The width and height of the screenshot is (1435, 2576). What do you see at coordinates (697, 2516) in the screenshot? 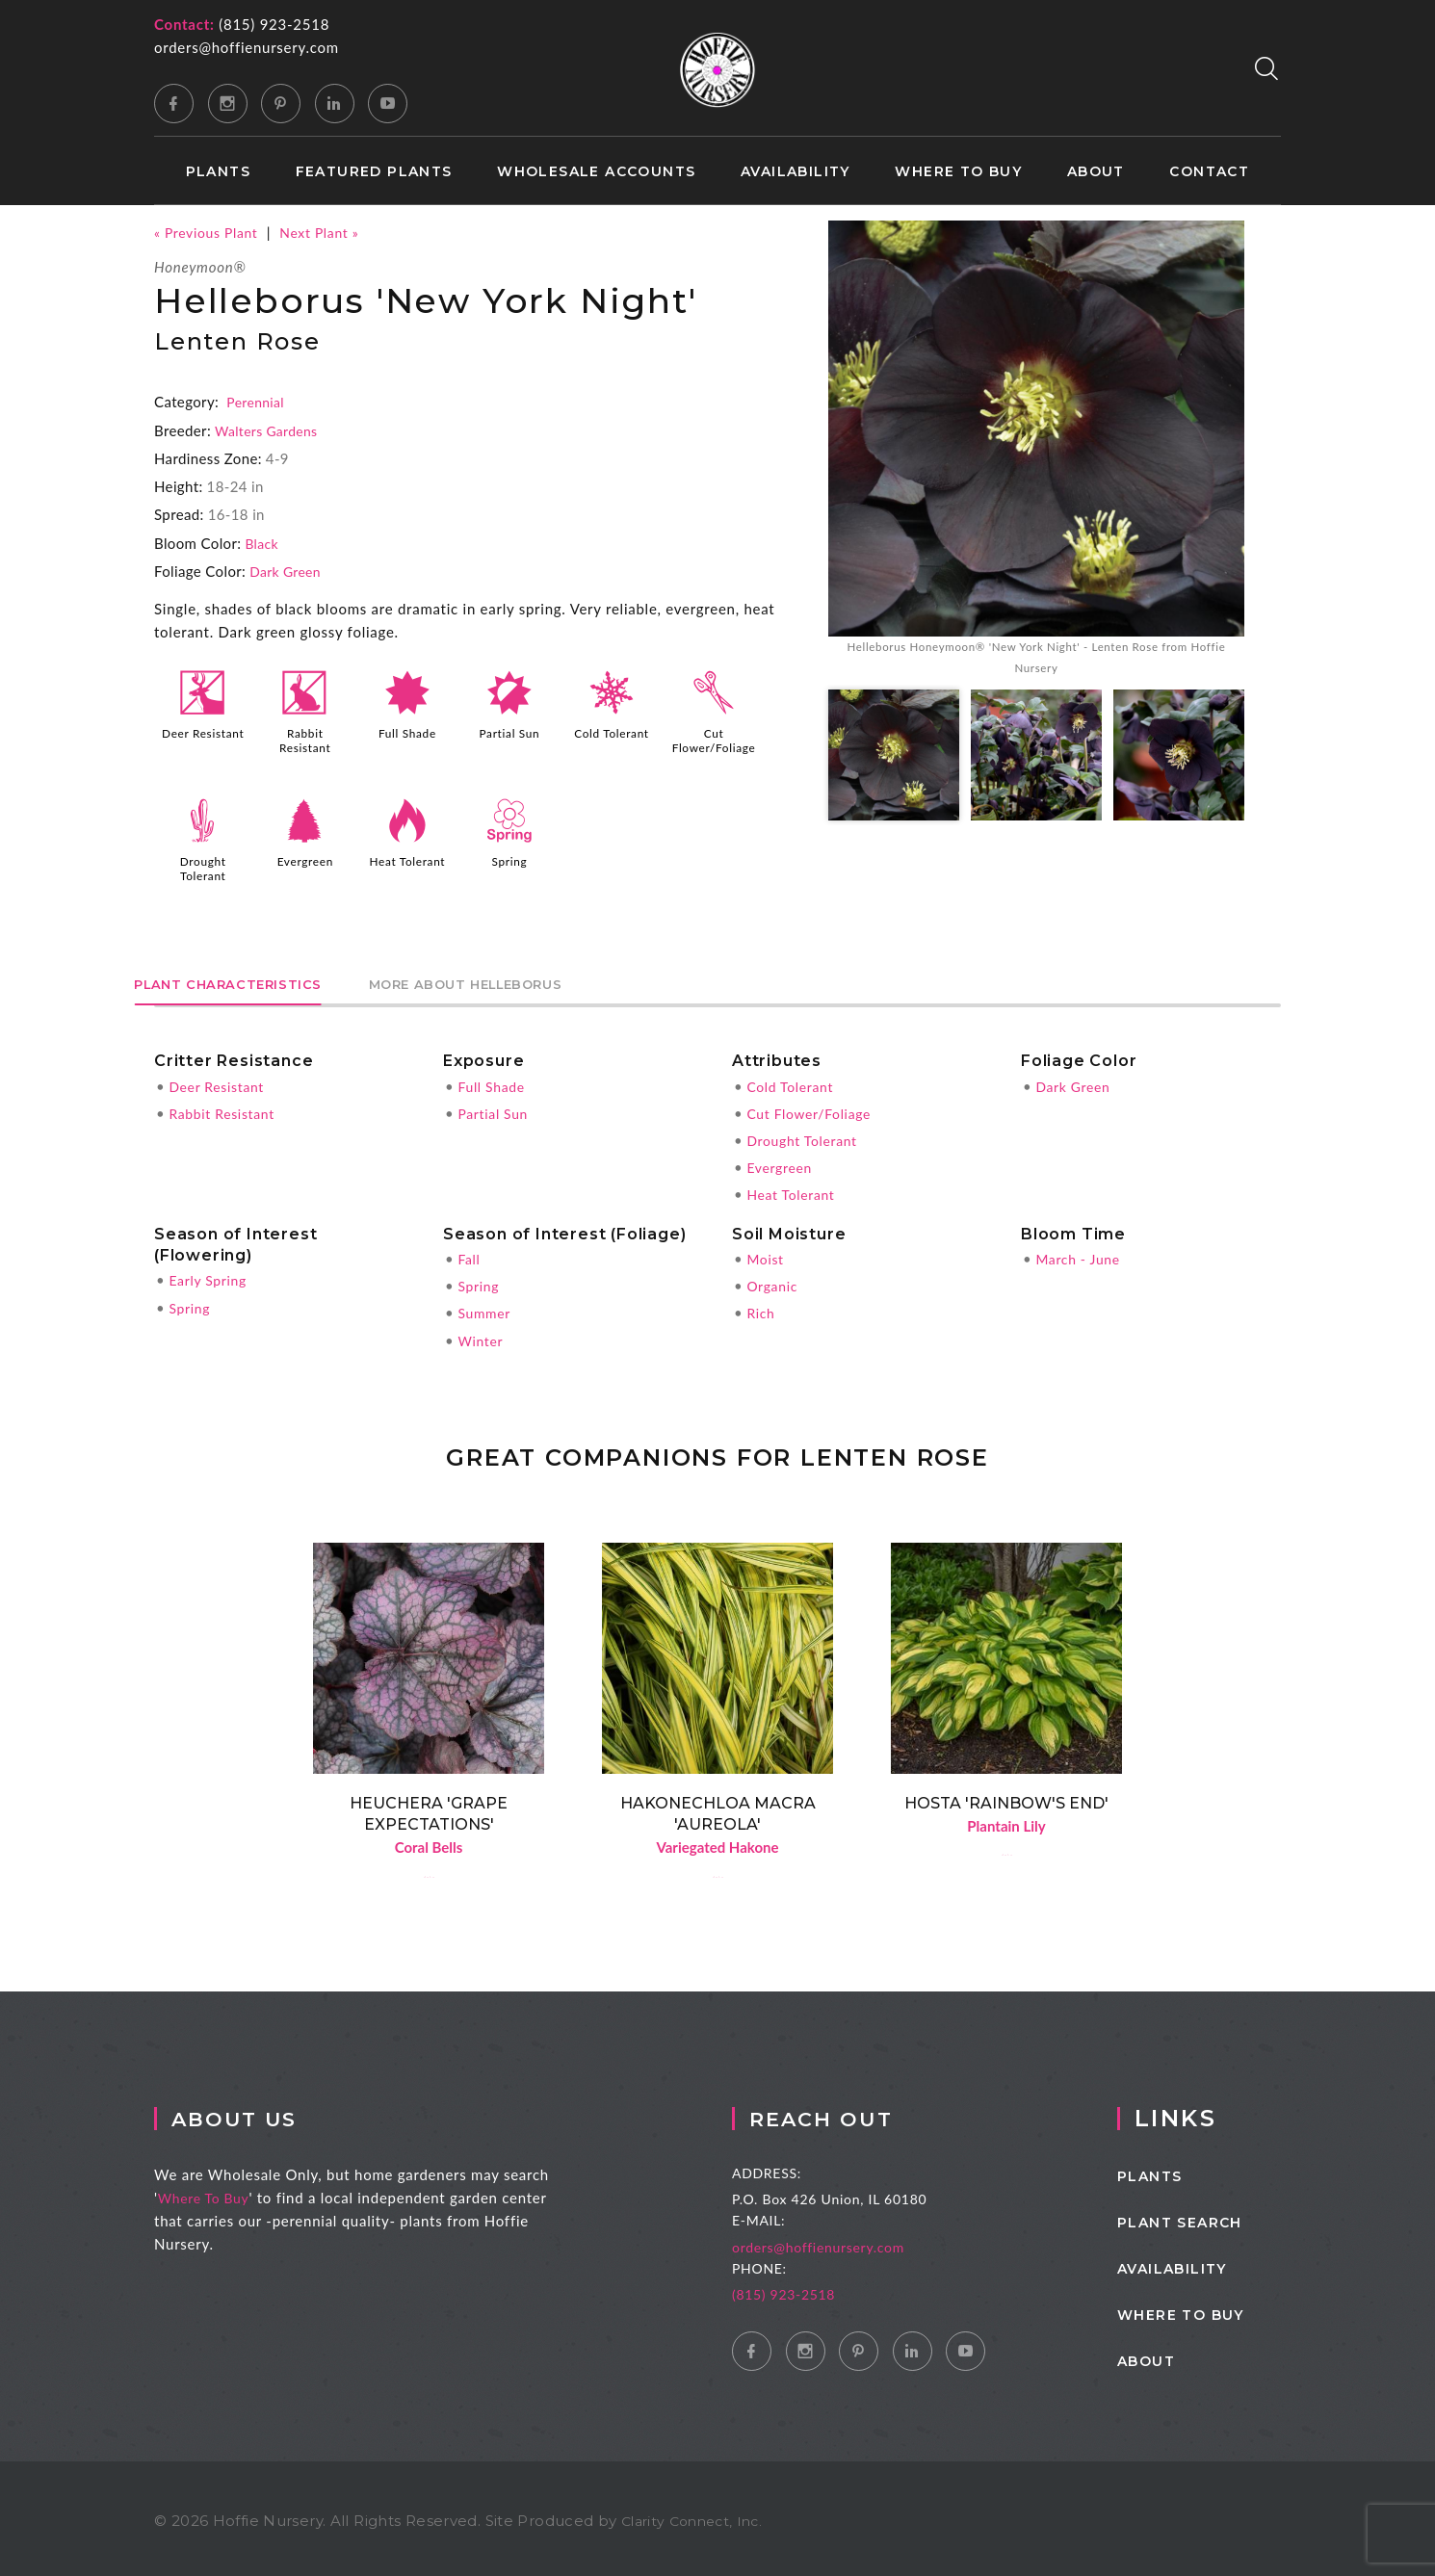
I see `Clarity Connect, Inc.` at bounding box center [697, 2516].